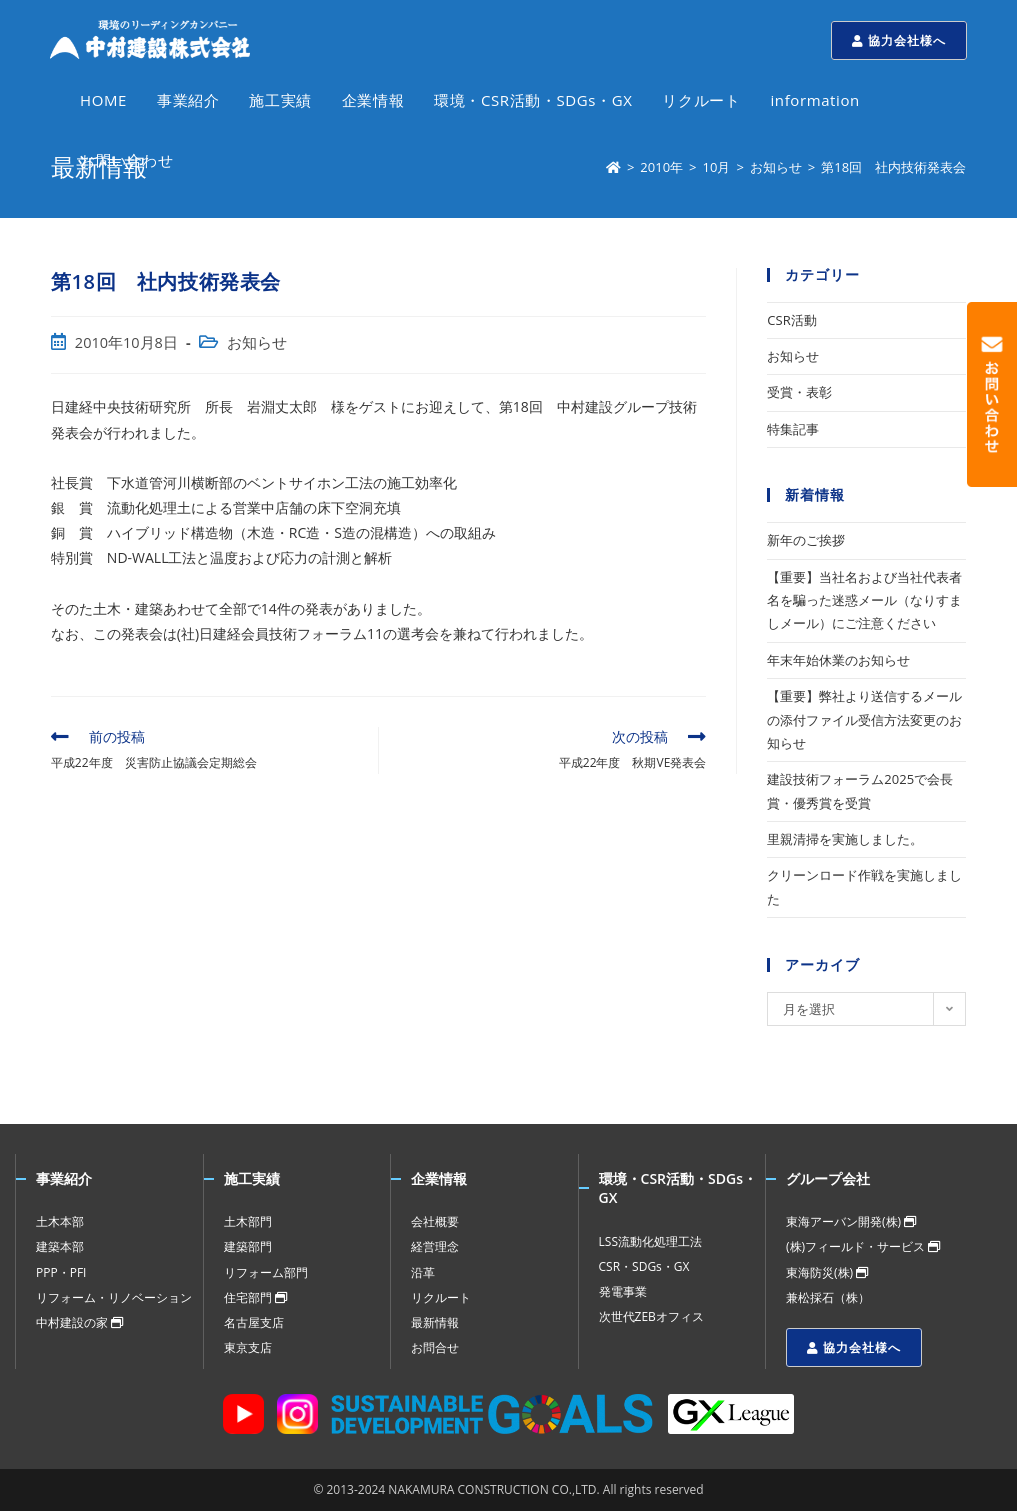 The width and height of the screenshot is (1017, 1511). What do you see at coordinates (79, 1322) in the screenshot?
I see `中村建設の家` at bounding box center [79, 1322].